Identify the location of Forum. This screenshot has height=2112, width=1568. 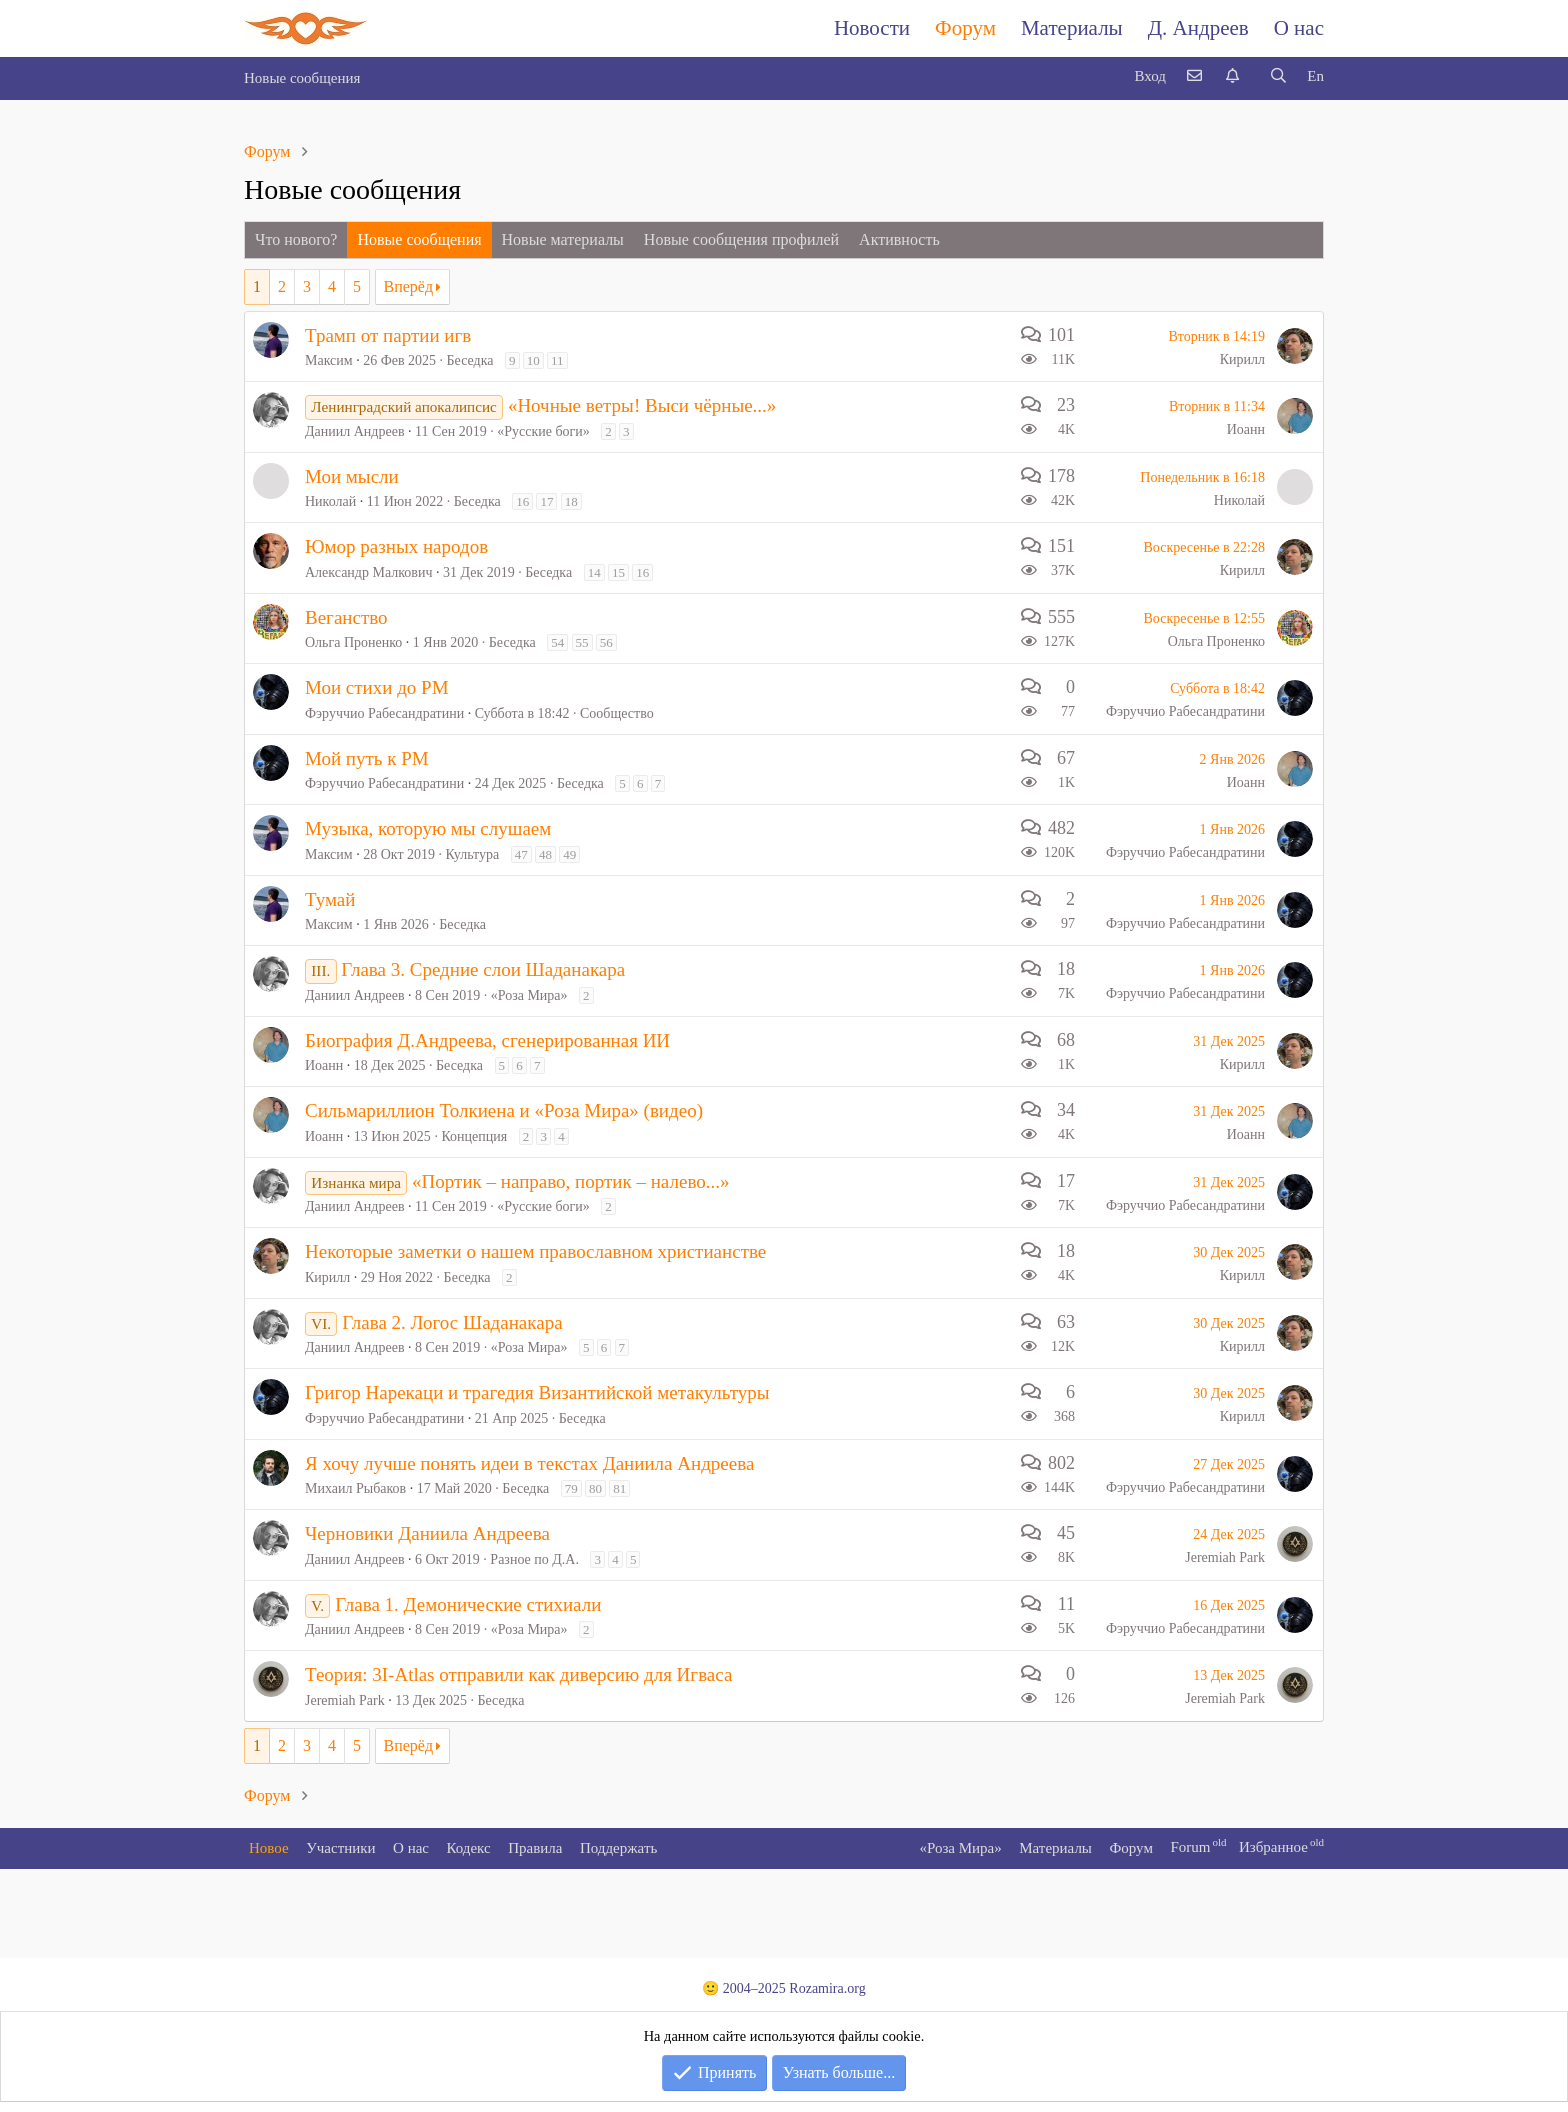
(1190, 1847).